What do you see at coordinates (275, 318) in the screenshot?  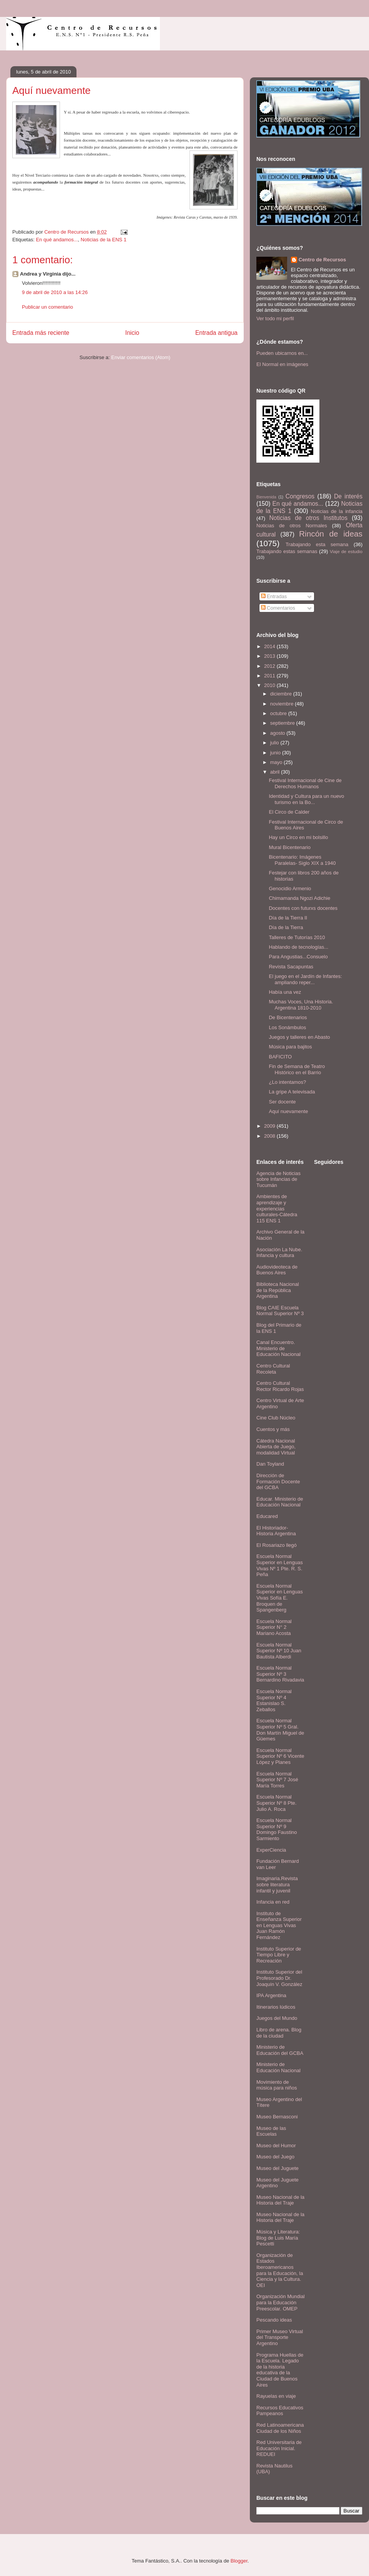 I see `Ver todo mi perfil` at bounding box center [275, 318].